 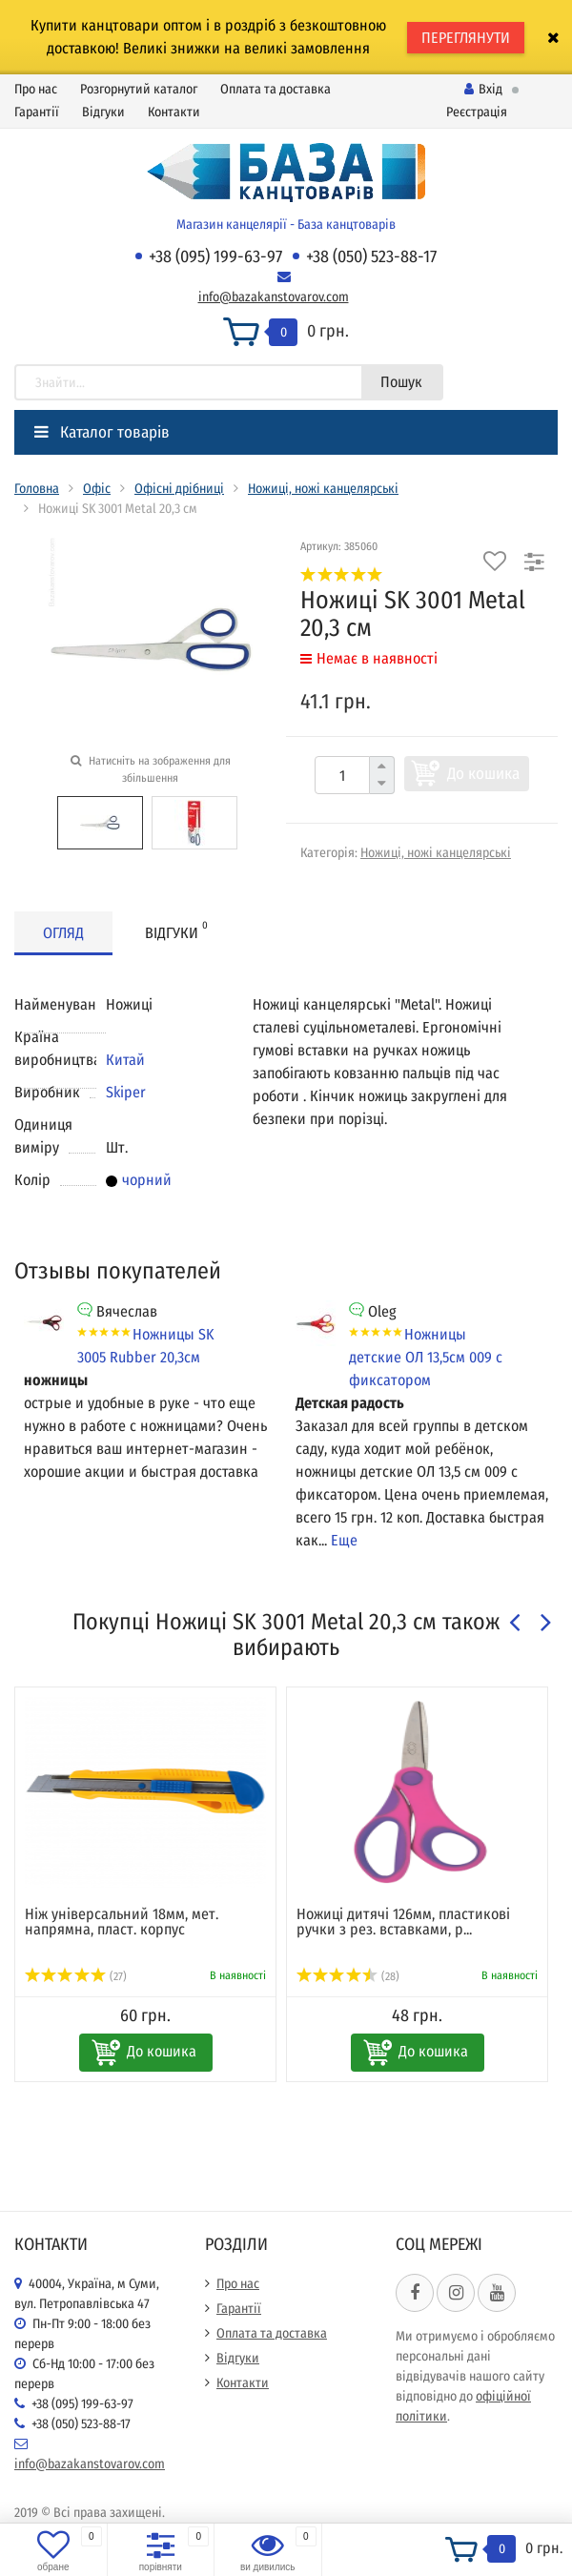 I want to click on ПЕРЕГЛЯНУТИ, so click(x=465, y=38).